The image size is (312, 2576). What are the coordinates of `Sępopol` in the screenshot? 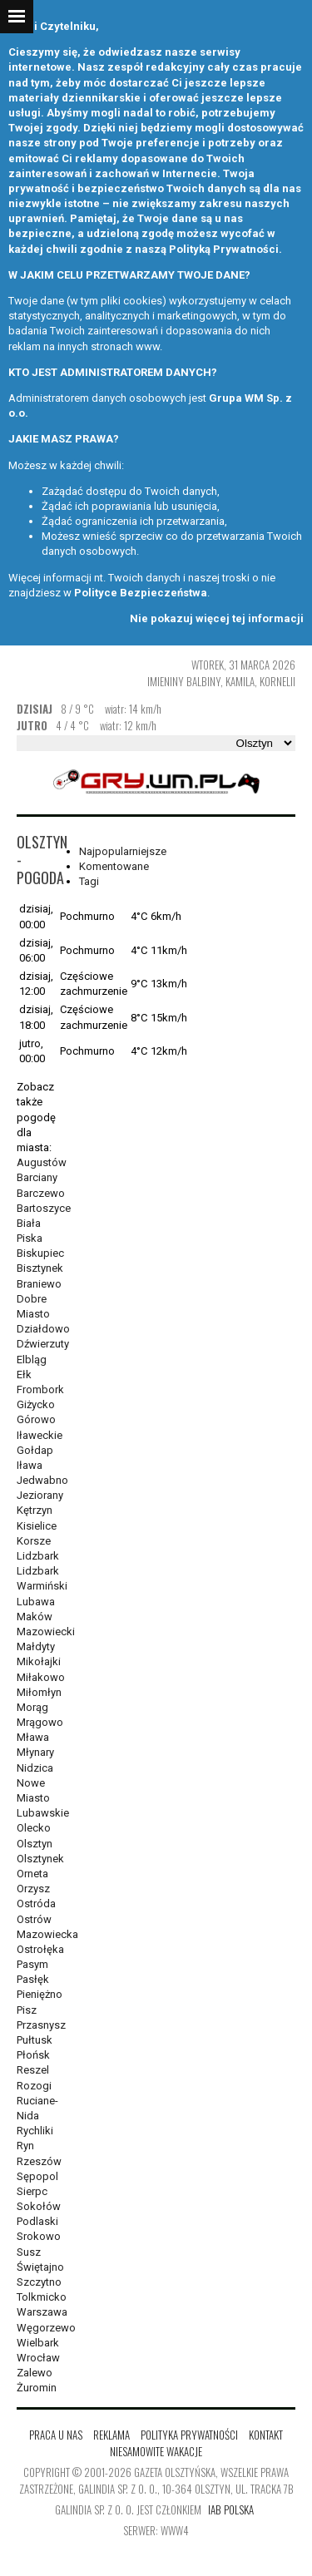 It's located at (37, 2176).